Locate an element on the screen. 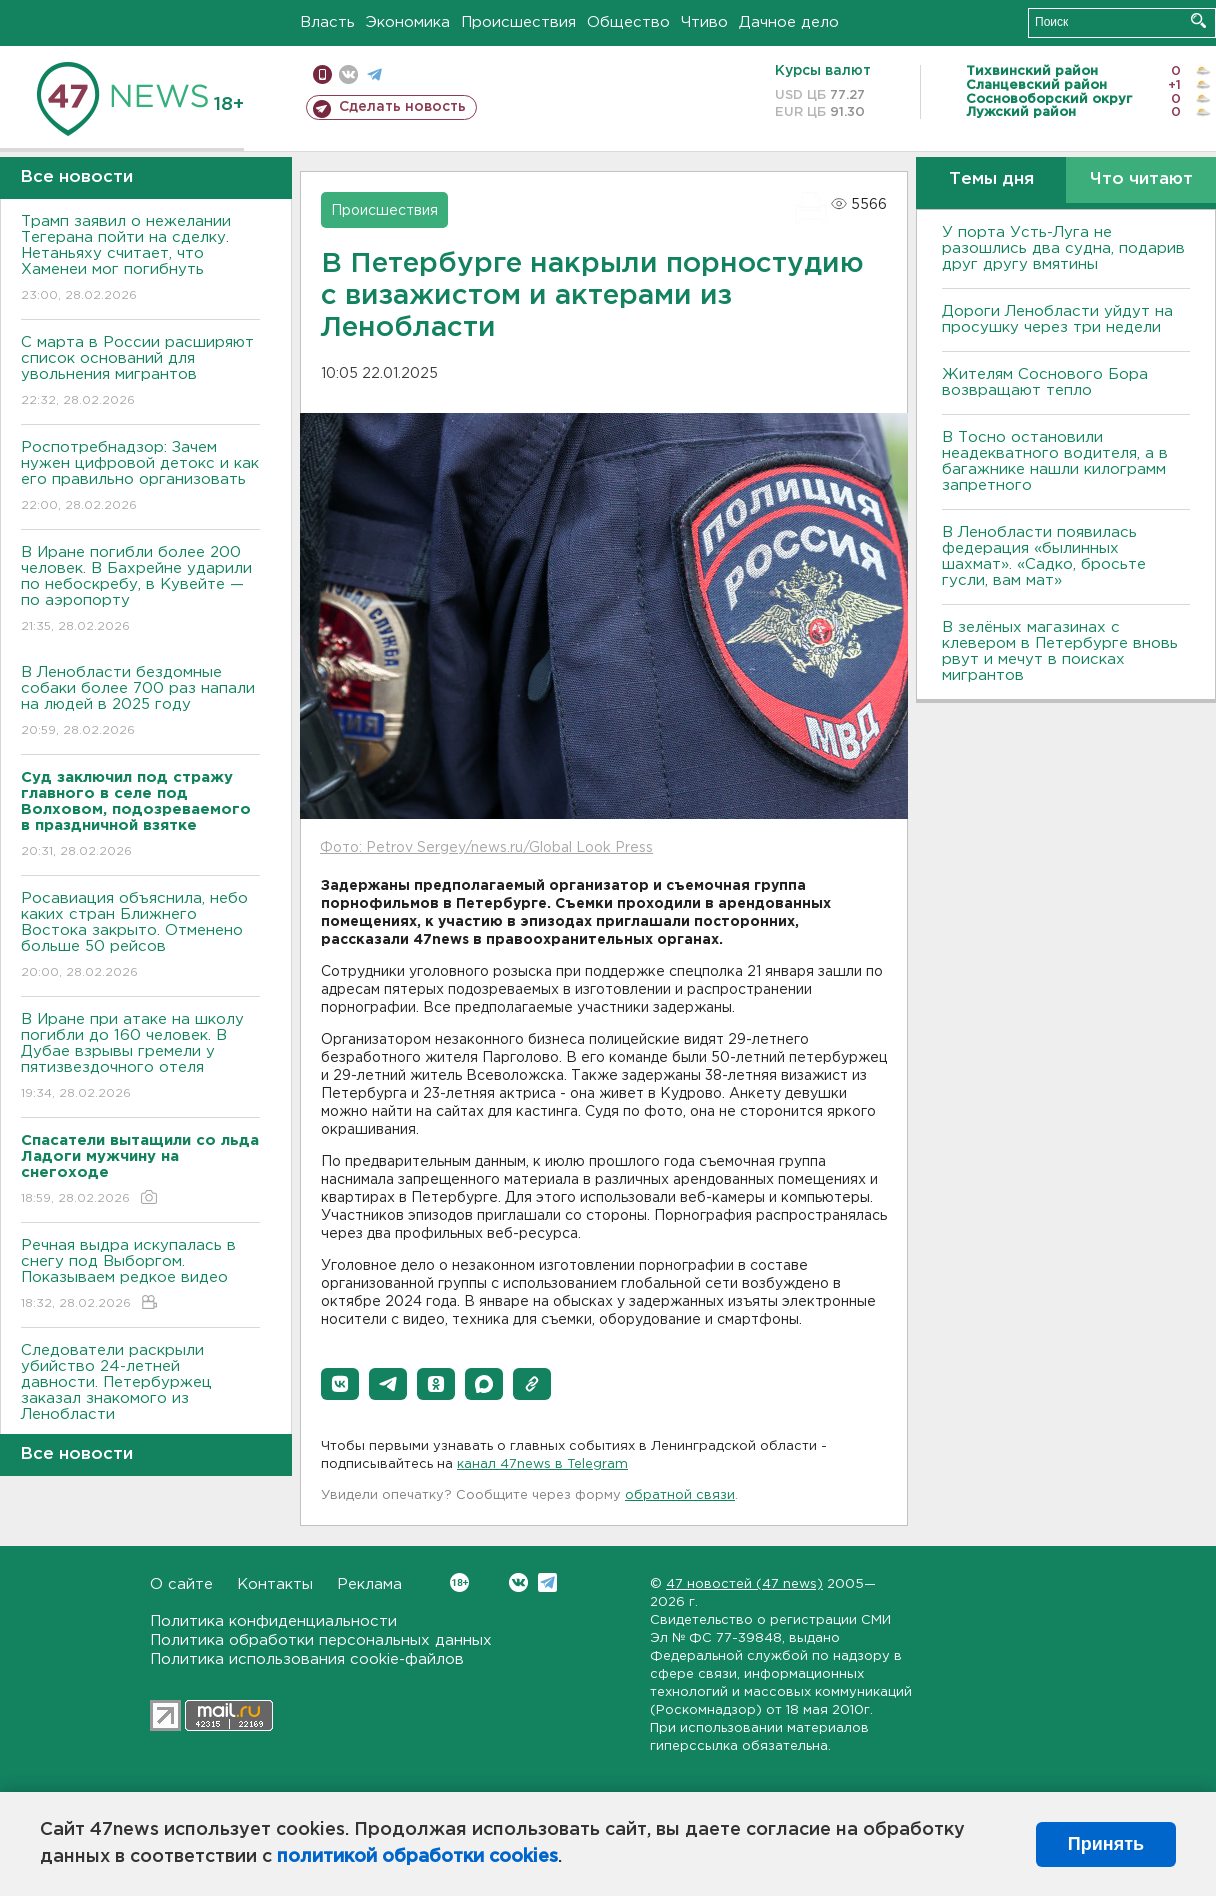 This screenshot has height=1896, width=1216. Политика конфиденциальности is located at coordinates (273, 1621).